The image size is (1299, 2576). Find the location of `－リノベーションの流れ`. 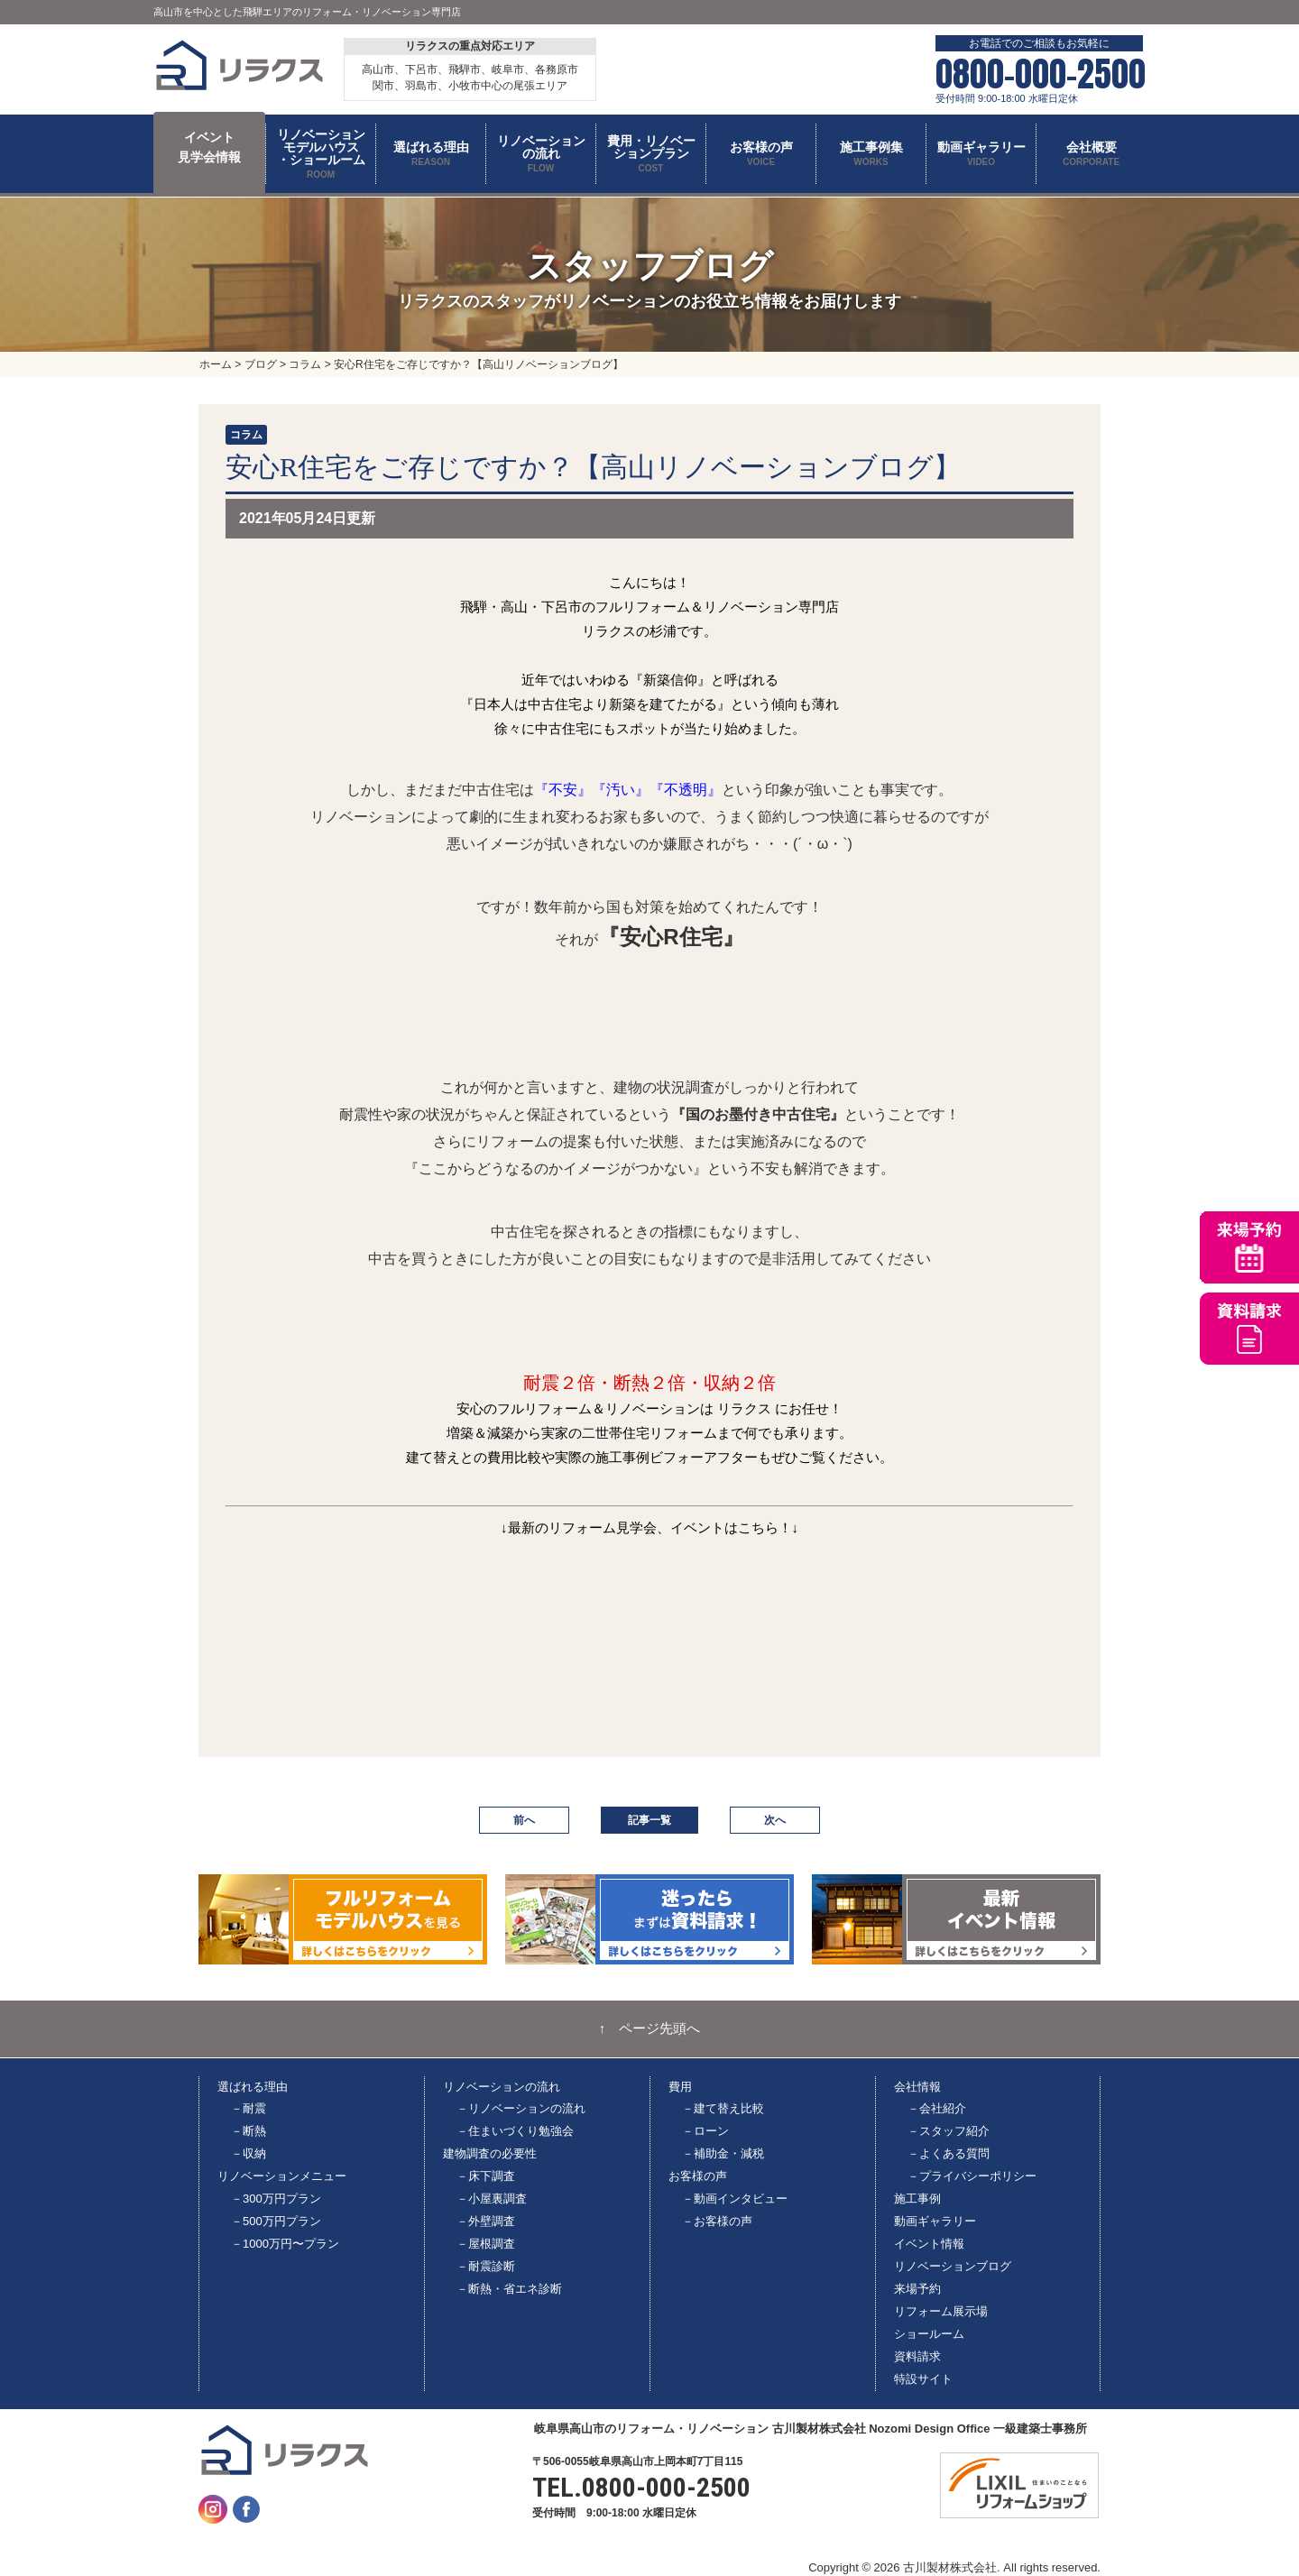

－リノベーションの流れ is located at coordinates (520, 2108).